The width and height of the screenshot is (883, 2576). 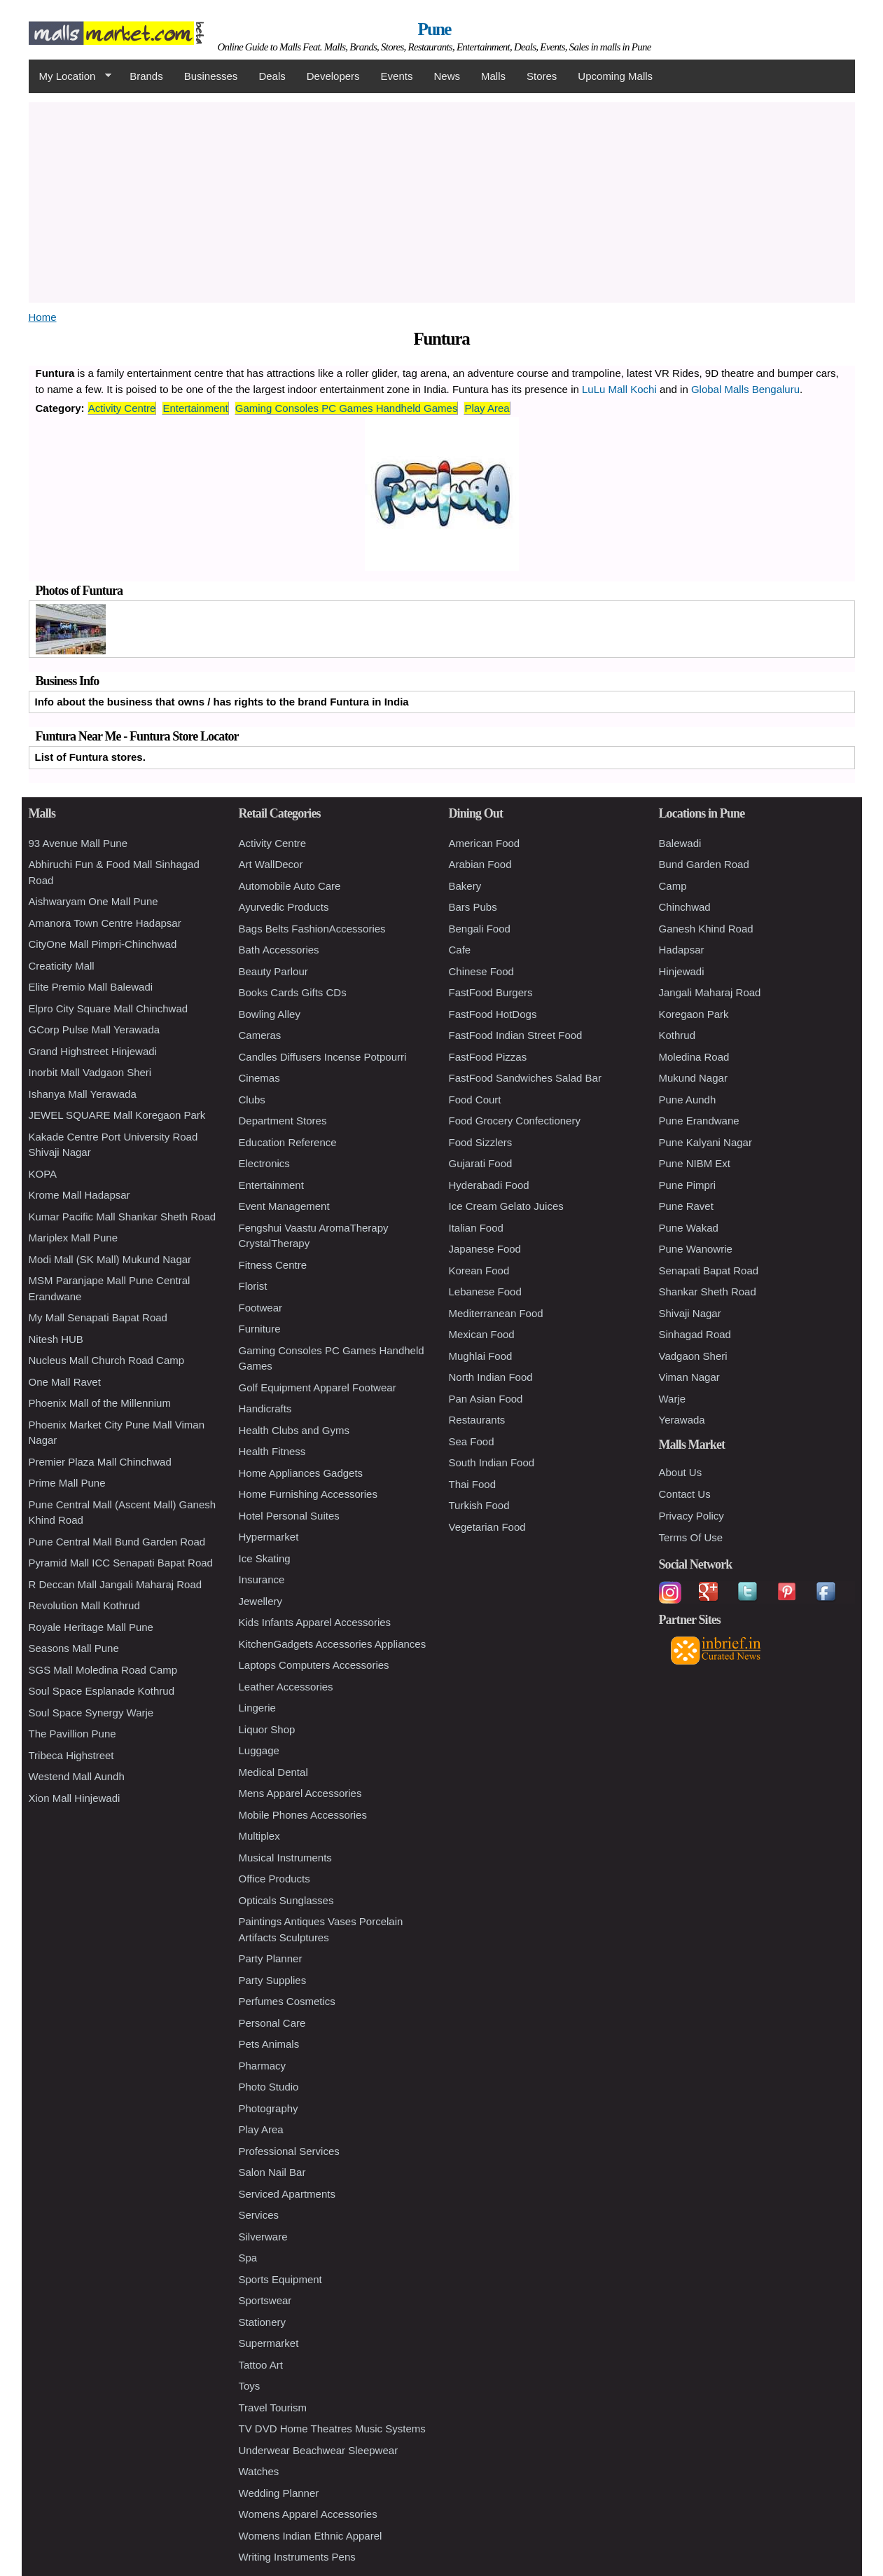 I want to click on Lingerie, so click(x=257, y=1708).